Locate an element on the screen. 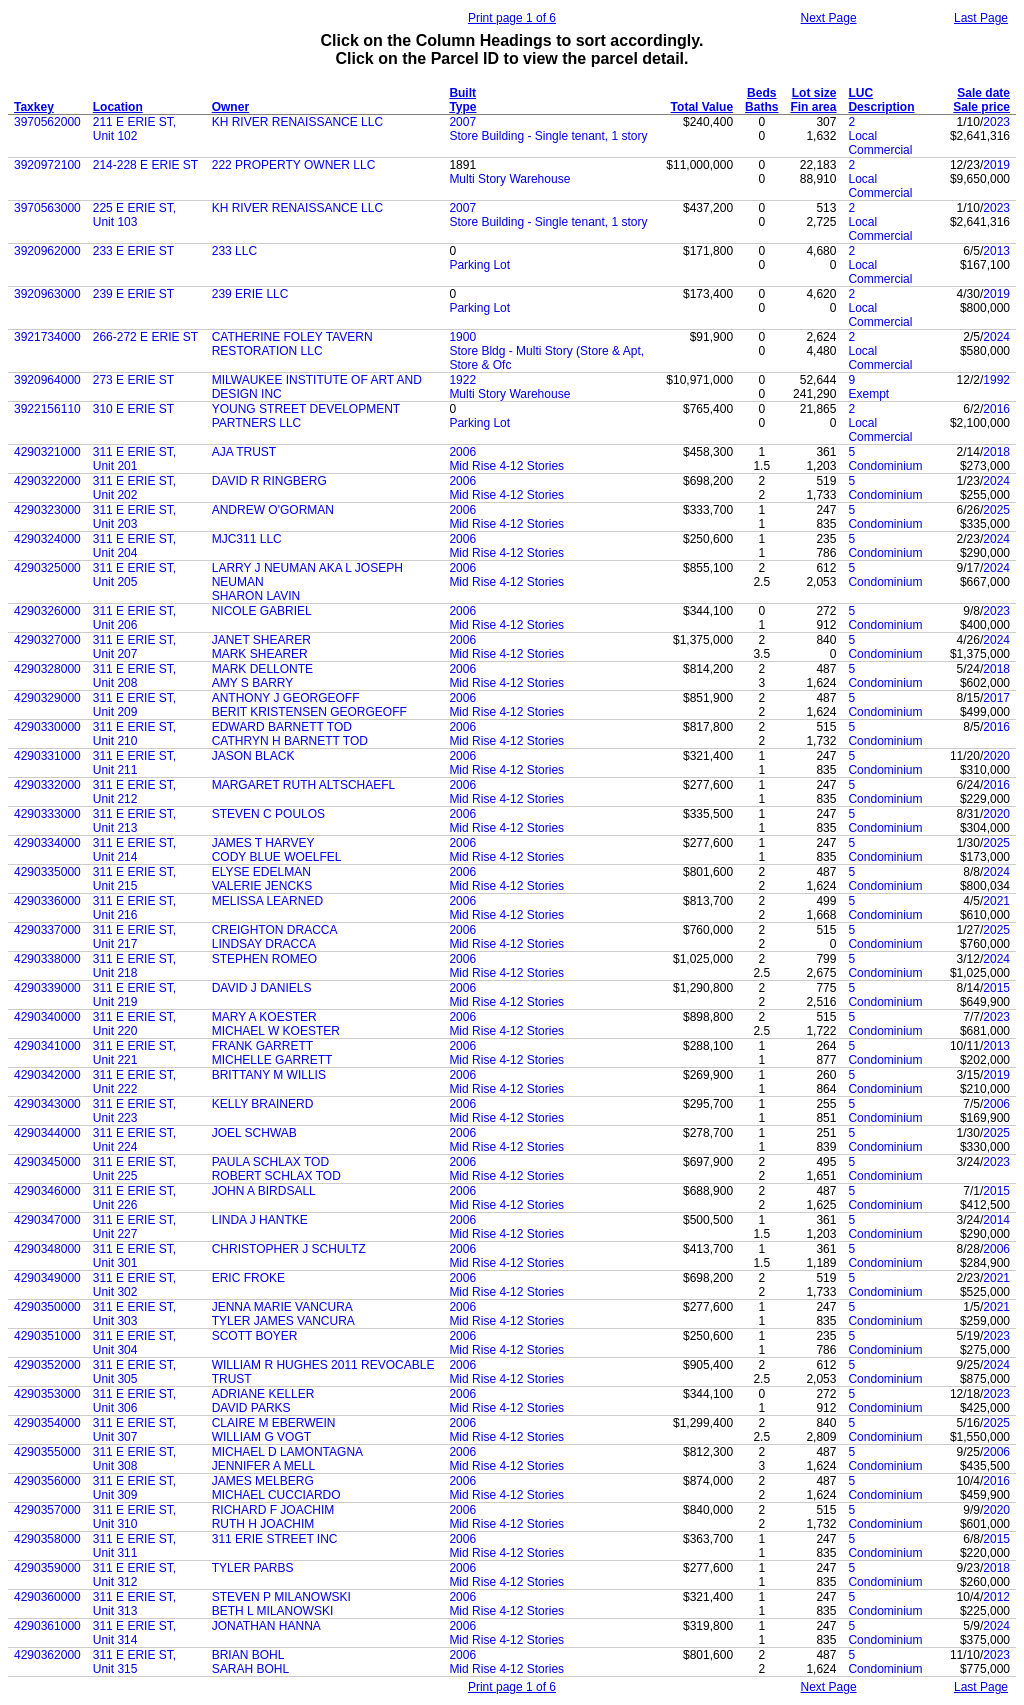 This screenshot has width=1024, height=1705. 4290336000 is located at coordinates (47, 901).